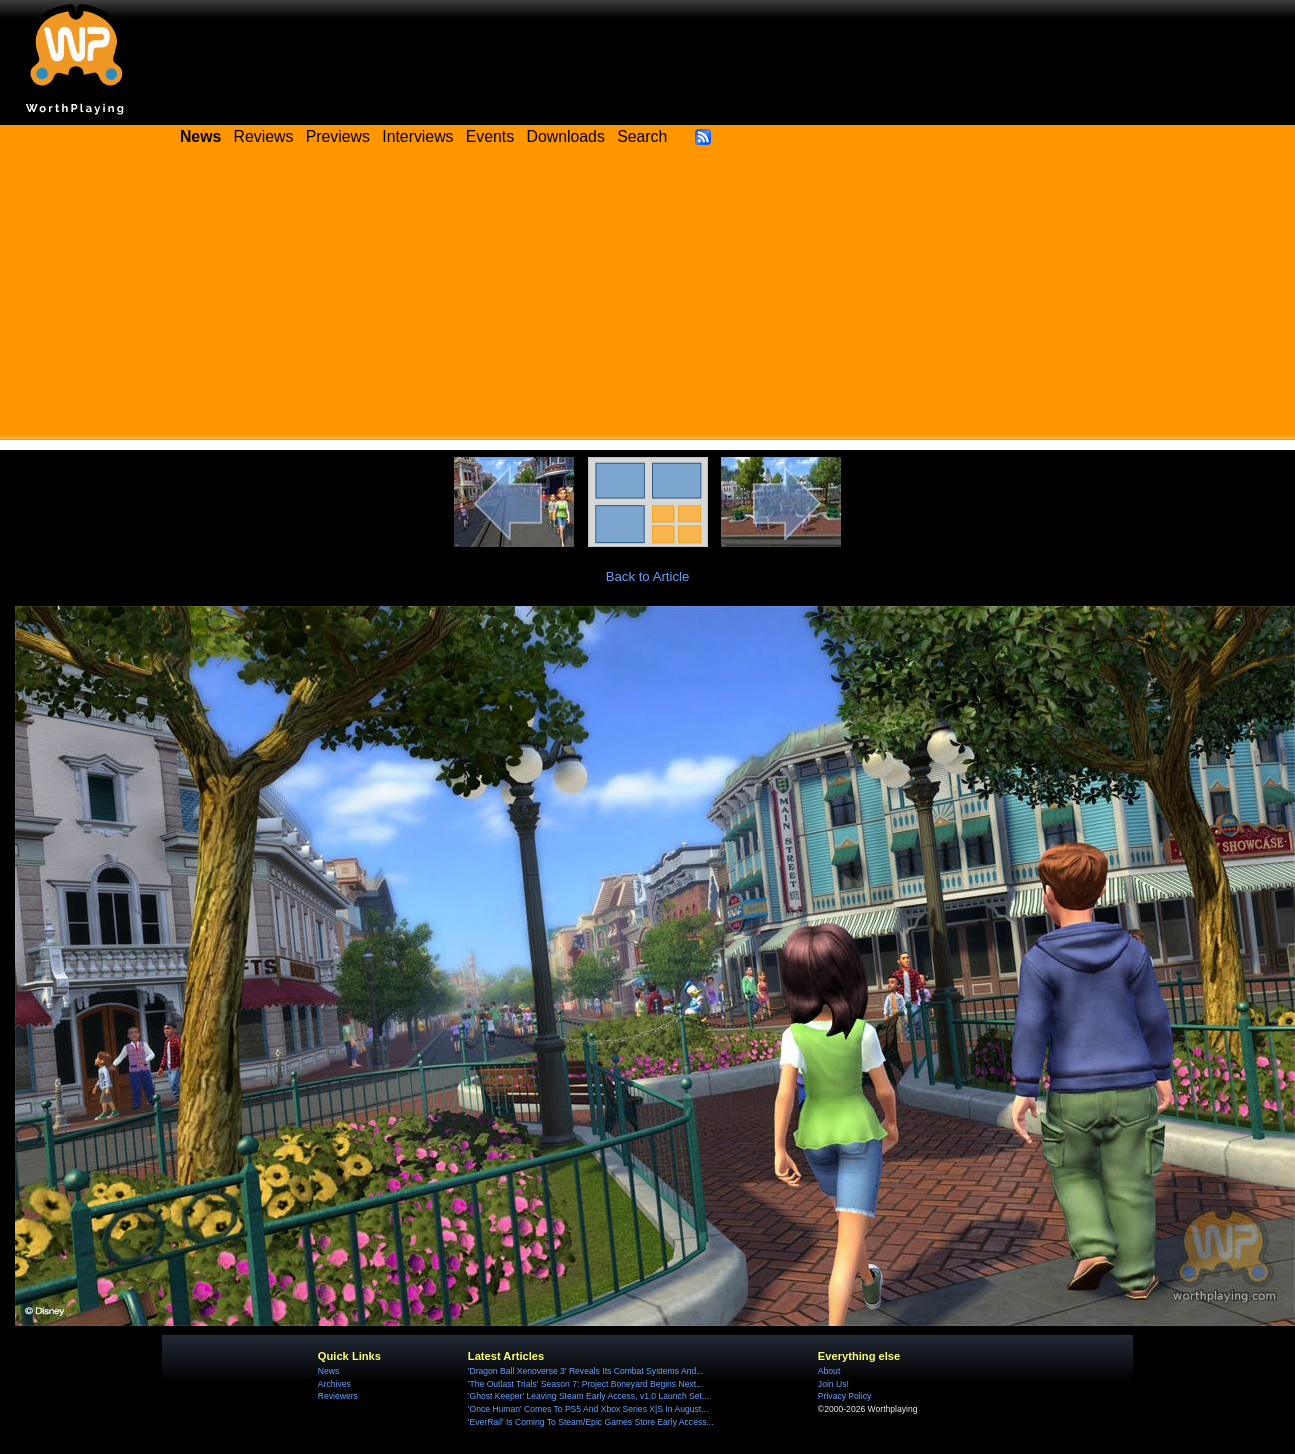 This screenshot has width=1295, height=1454. What do you see at coordinates (417, 136) in the screenshot?
I see `Interviews` at bounding box center [417, 136].